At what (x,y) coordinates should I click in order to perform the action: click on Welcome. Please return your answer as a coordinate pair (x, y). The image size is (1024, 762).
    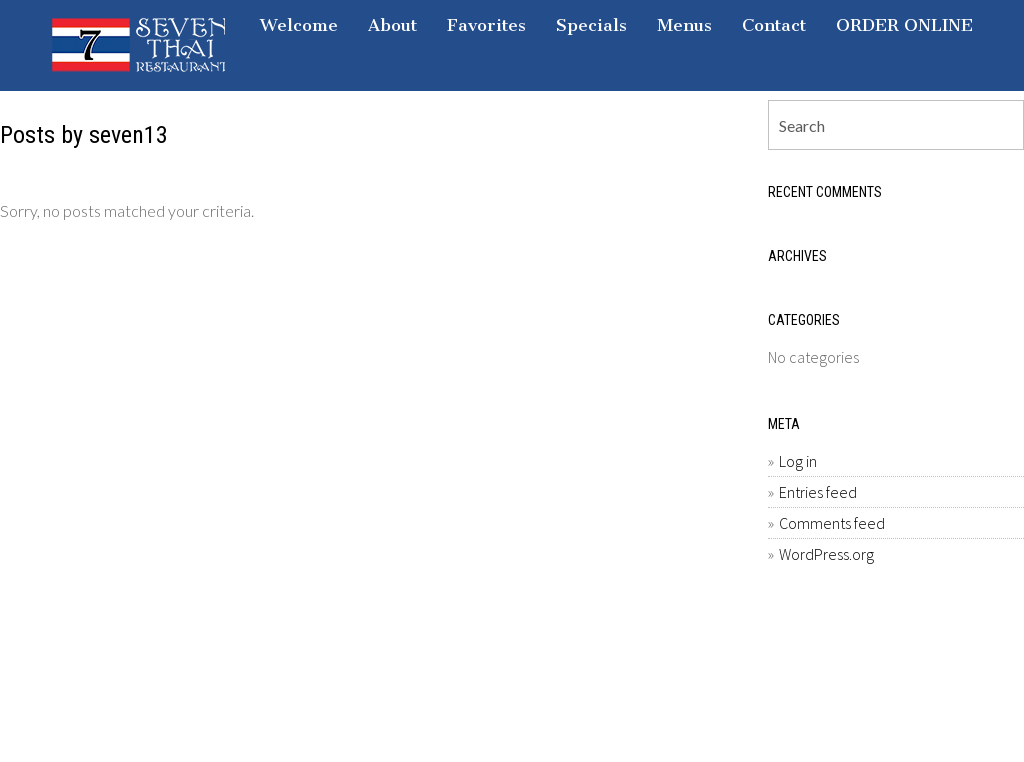
    Looking at the image, I should click on (299, 25).